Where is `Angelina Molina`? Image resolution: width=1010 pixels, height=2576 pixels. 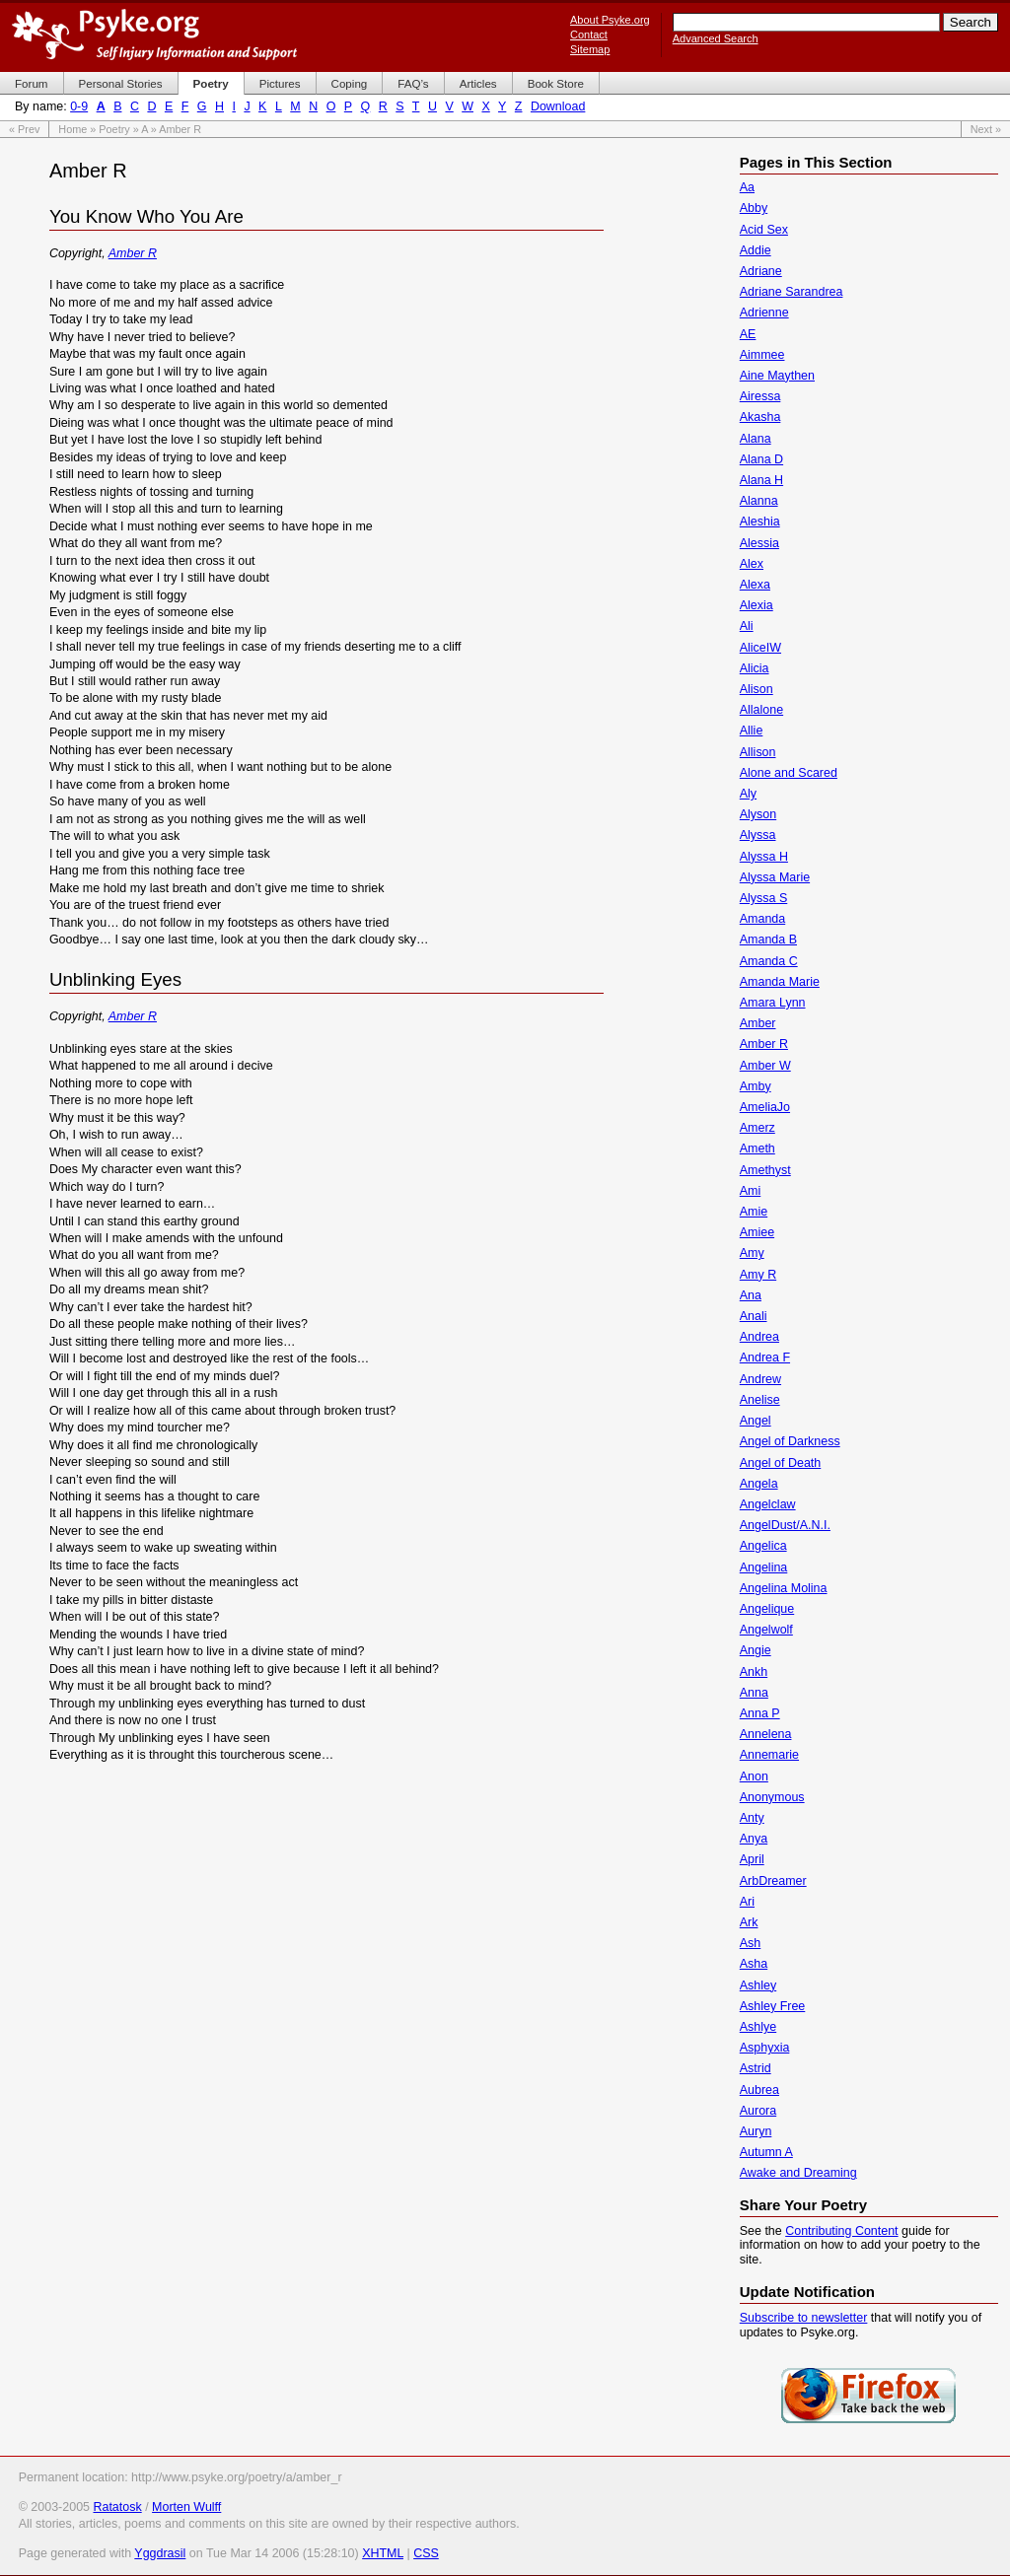
Angelina Molina is located at coordinates (784, 1588).